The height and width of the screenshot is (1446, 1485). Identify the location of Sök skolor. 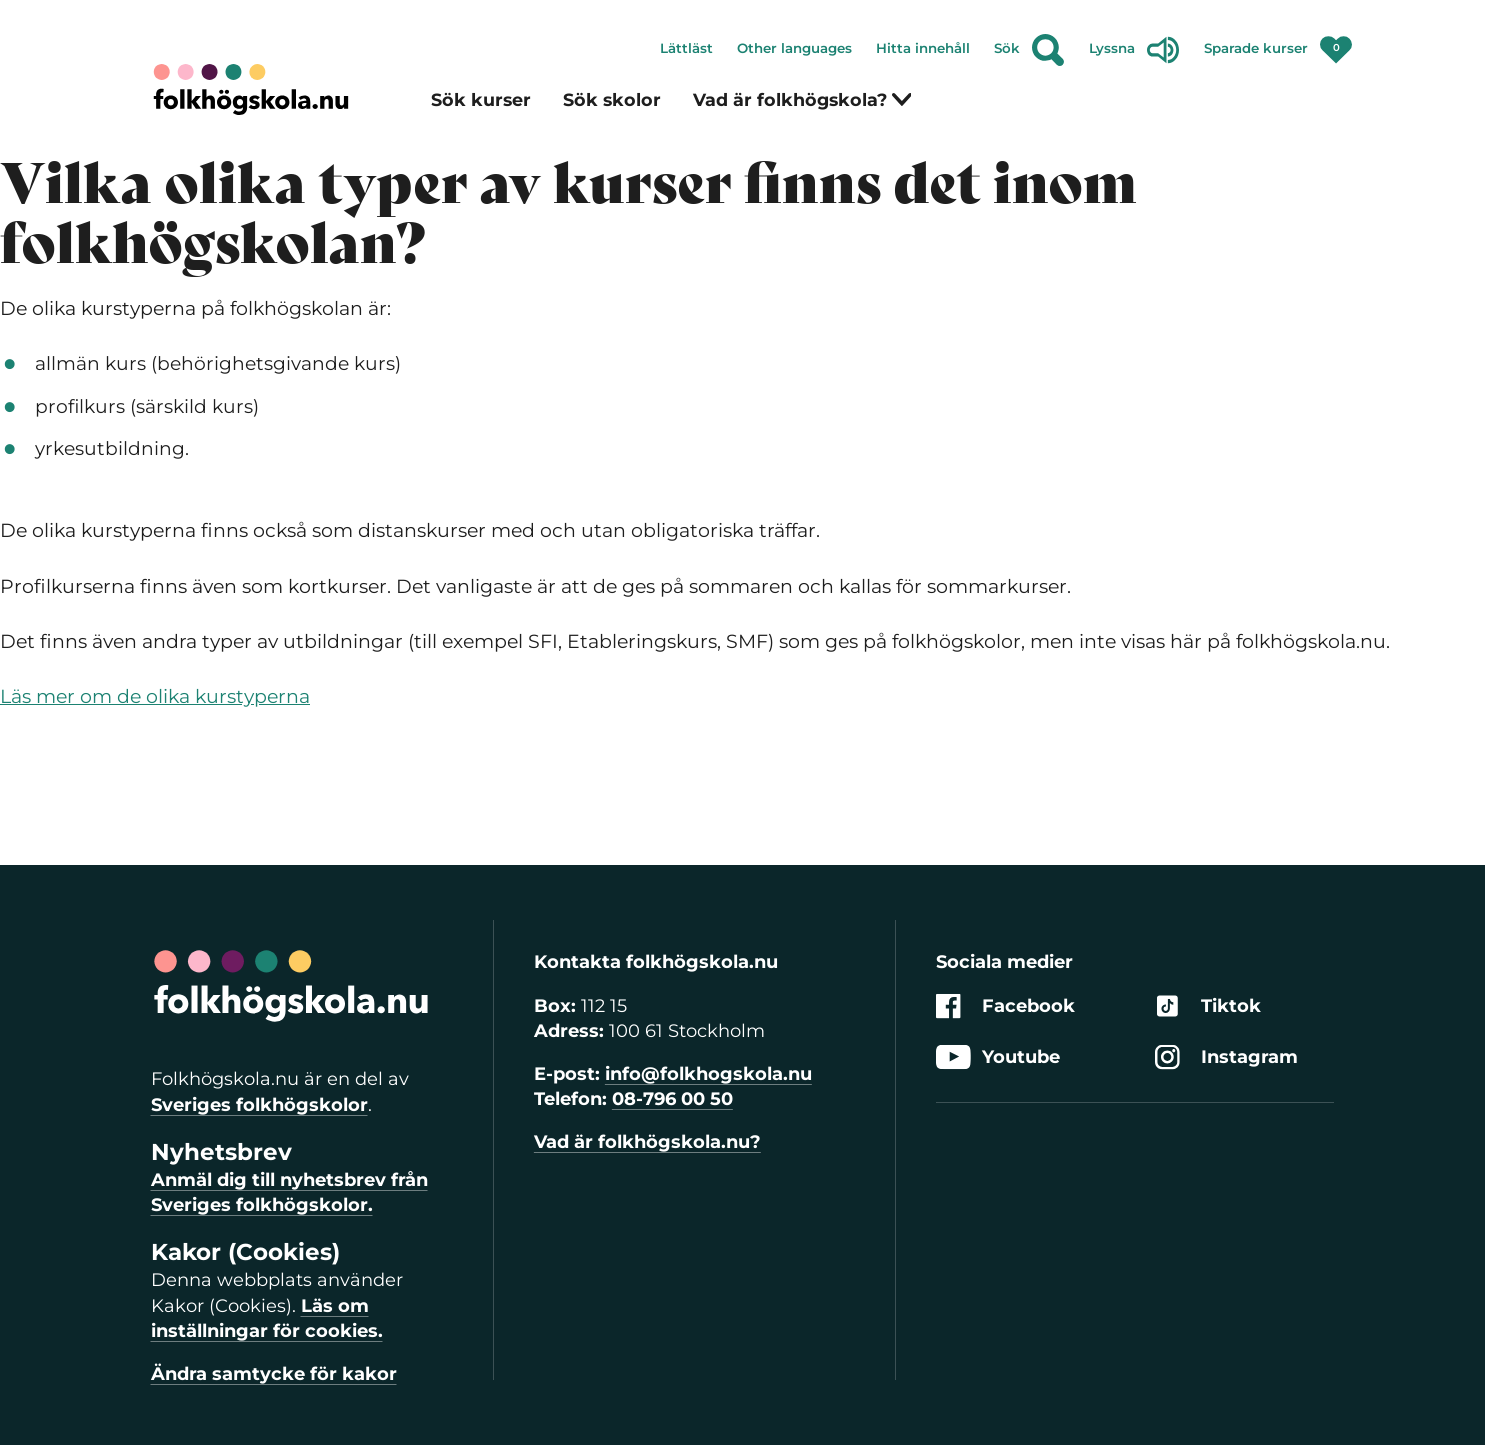
(612, 99).